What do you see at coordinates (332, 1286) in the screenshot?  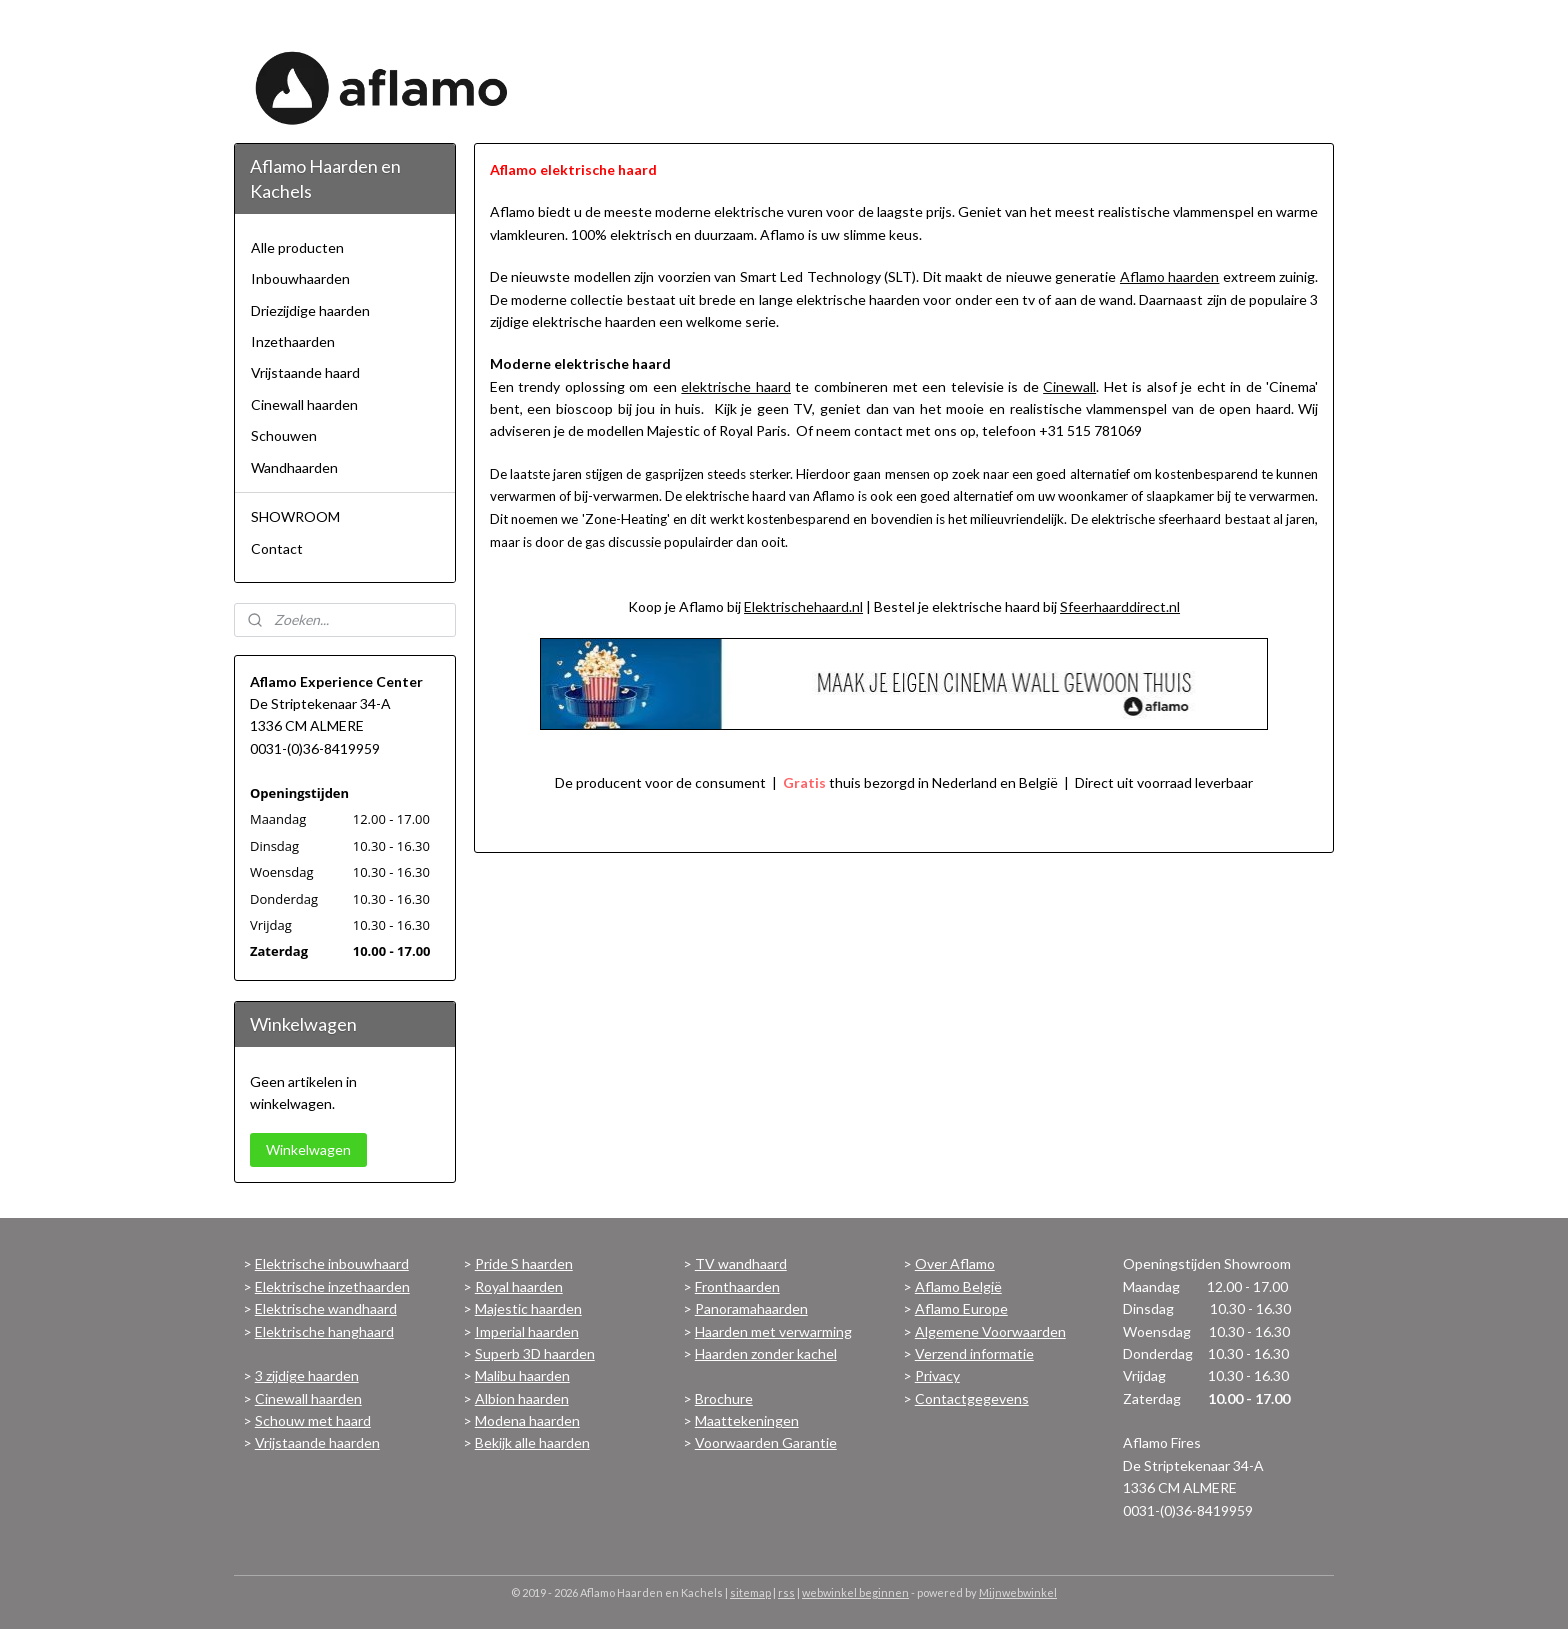 I see `Elektrische inzethaarden` at bounding box center [332, 1286].